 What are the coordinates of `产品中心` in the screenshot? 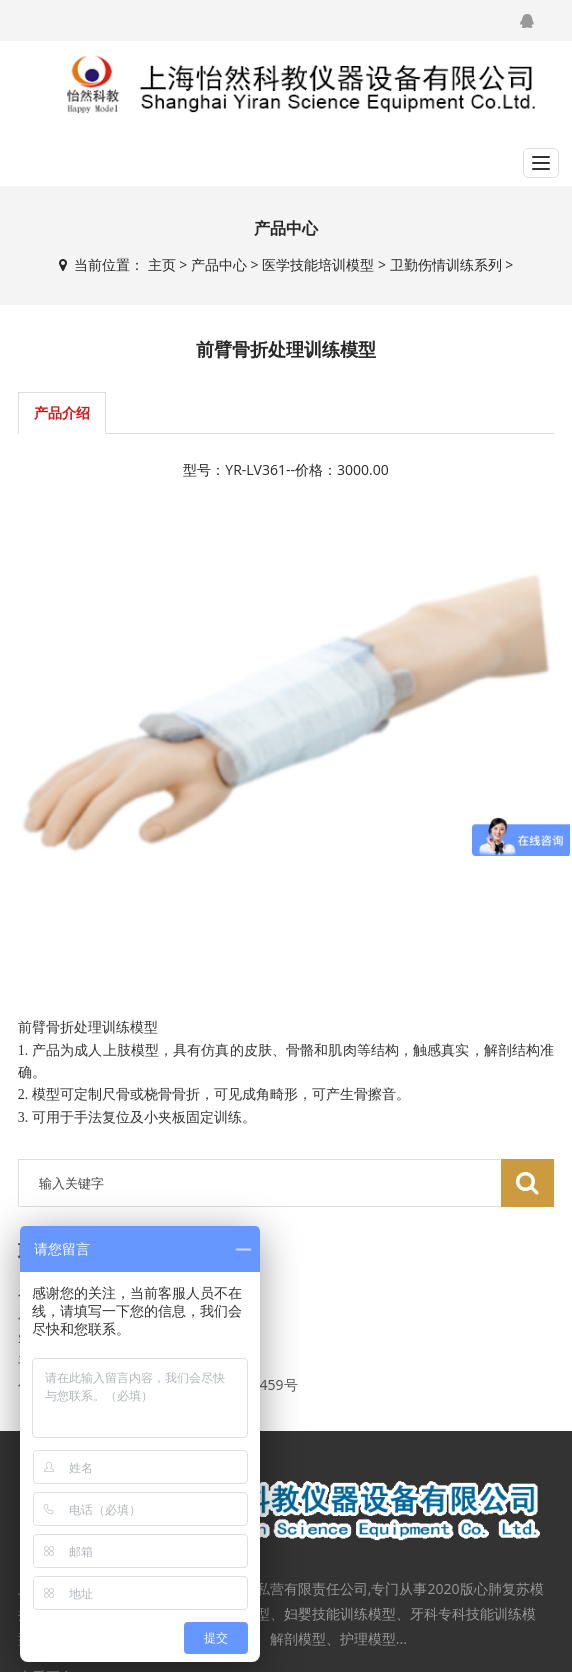 It's located at (219, 264).